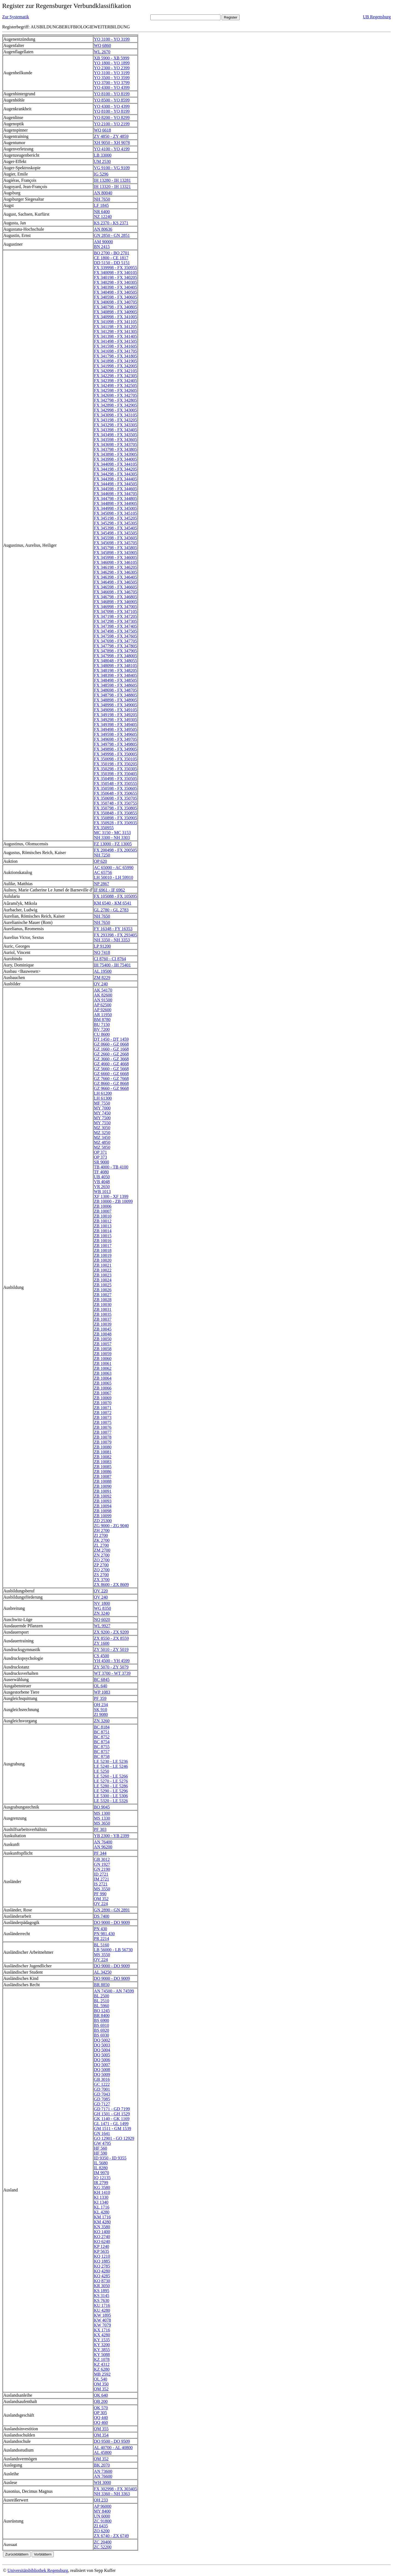 The width and height of the screenshot is (393, 2576). Describe the element at coordinates (101, 2005) in the screenshot. I see `BL 5960` at that location.